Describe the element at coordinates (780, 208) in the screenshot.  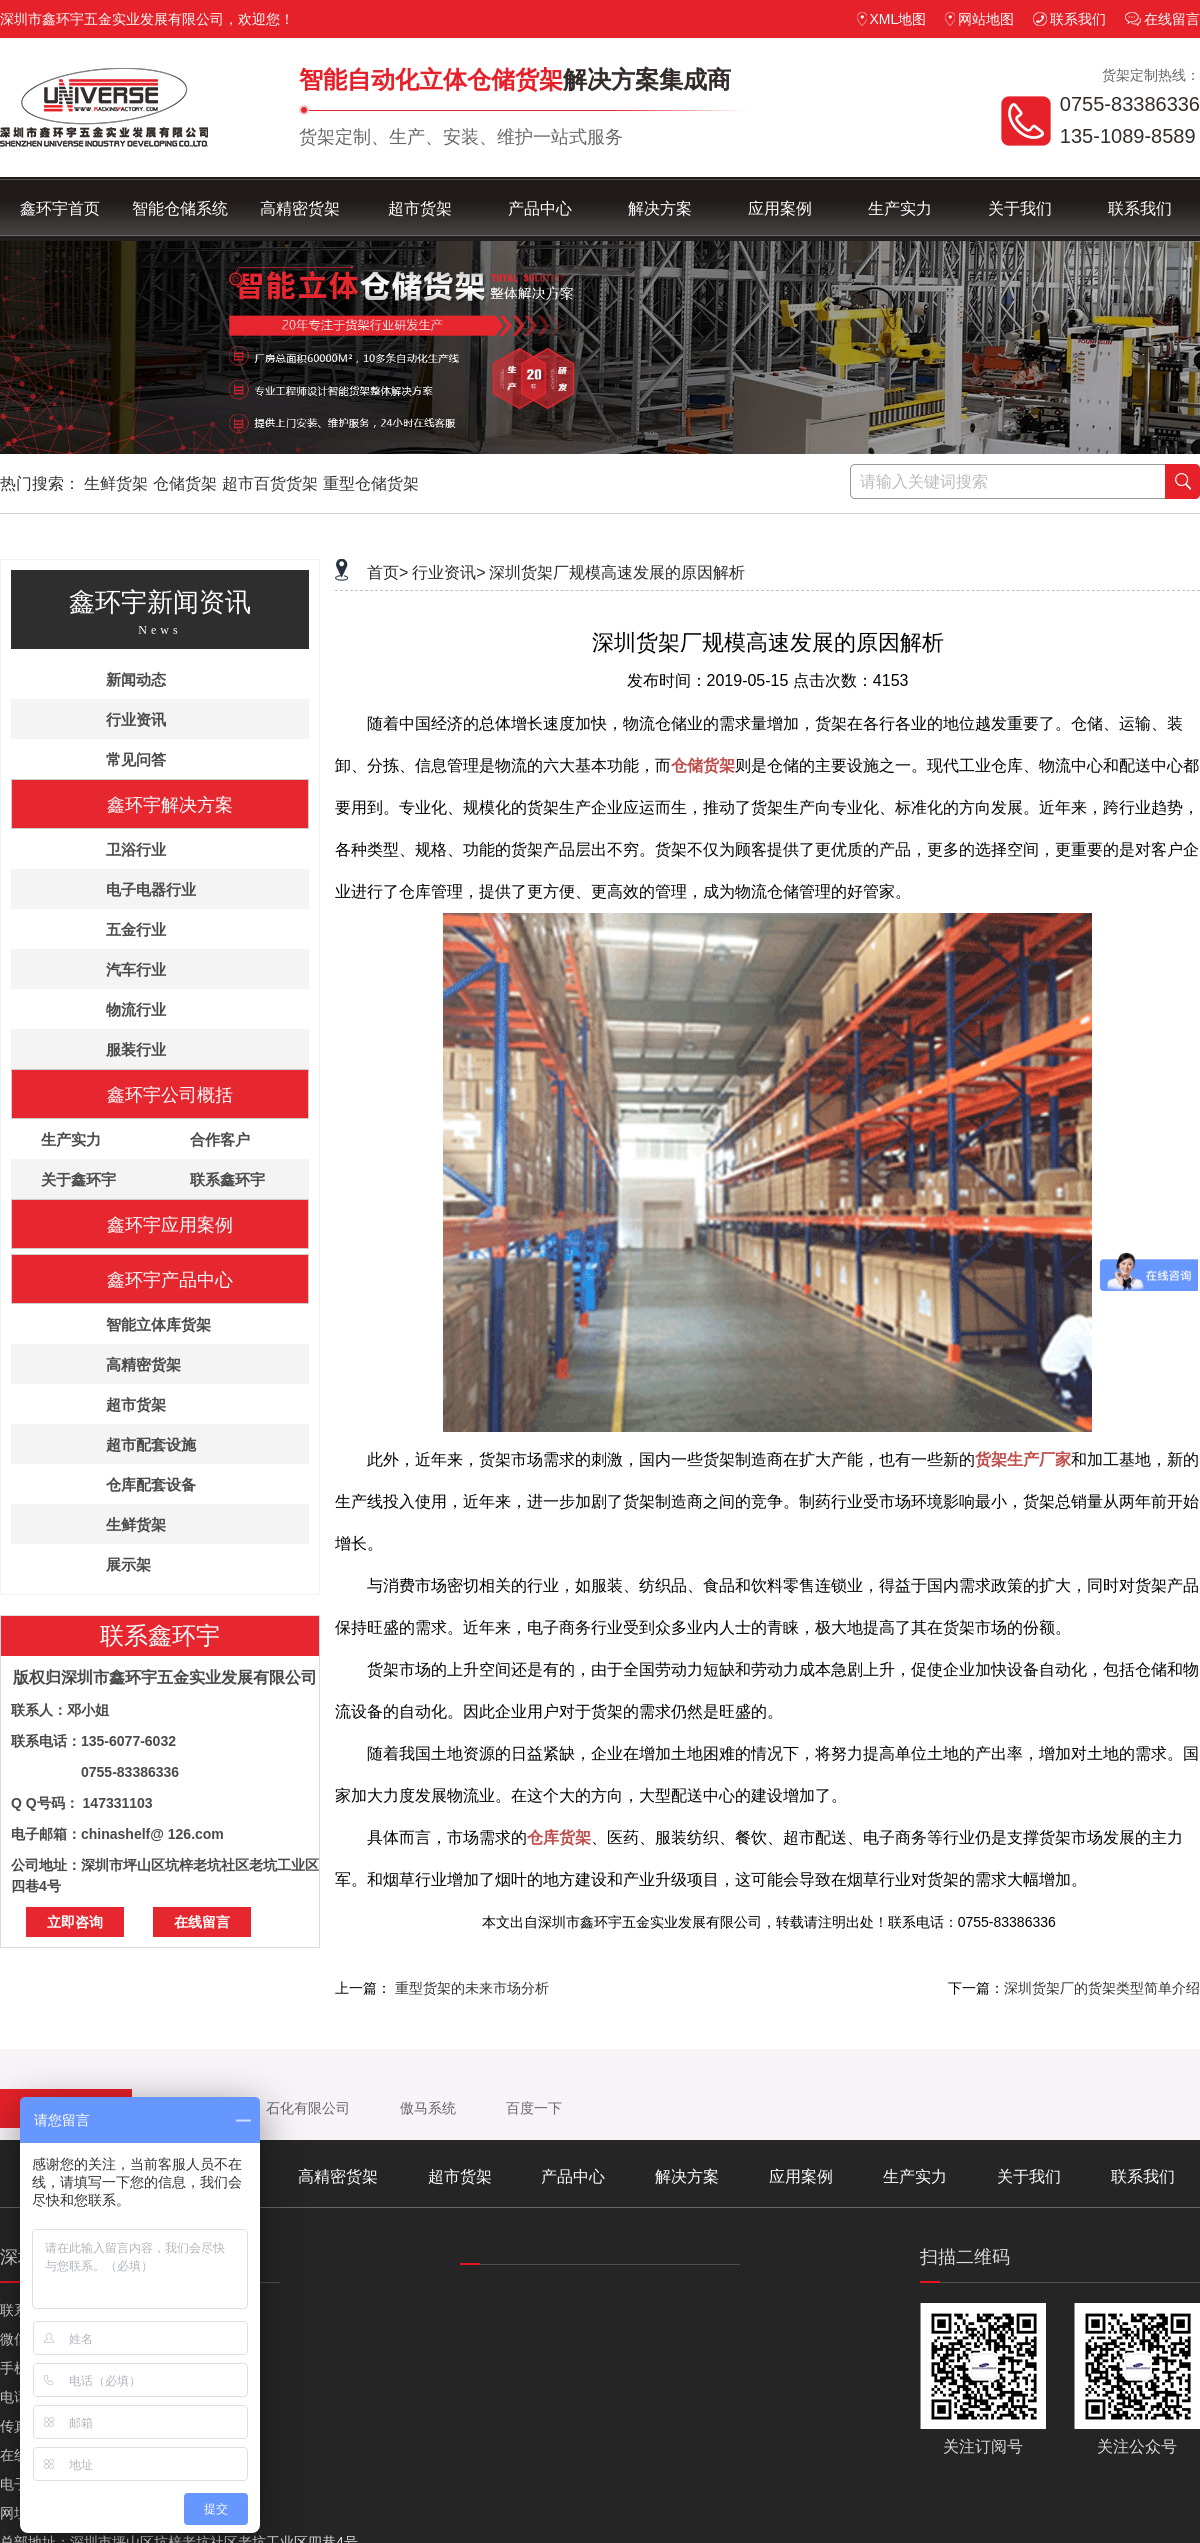
I see `应用案例` at that location.